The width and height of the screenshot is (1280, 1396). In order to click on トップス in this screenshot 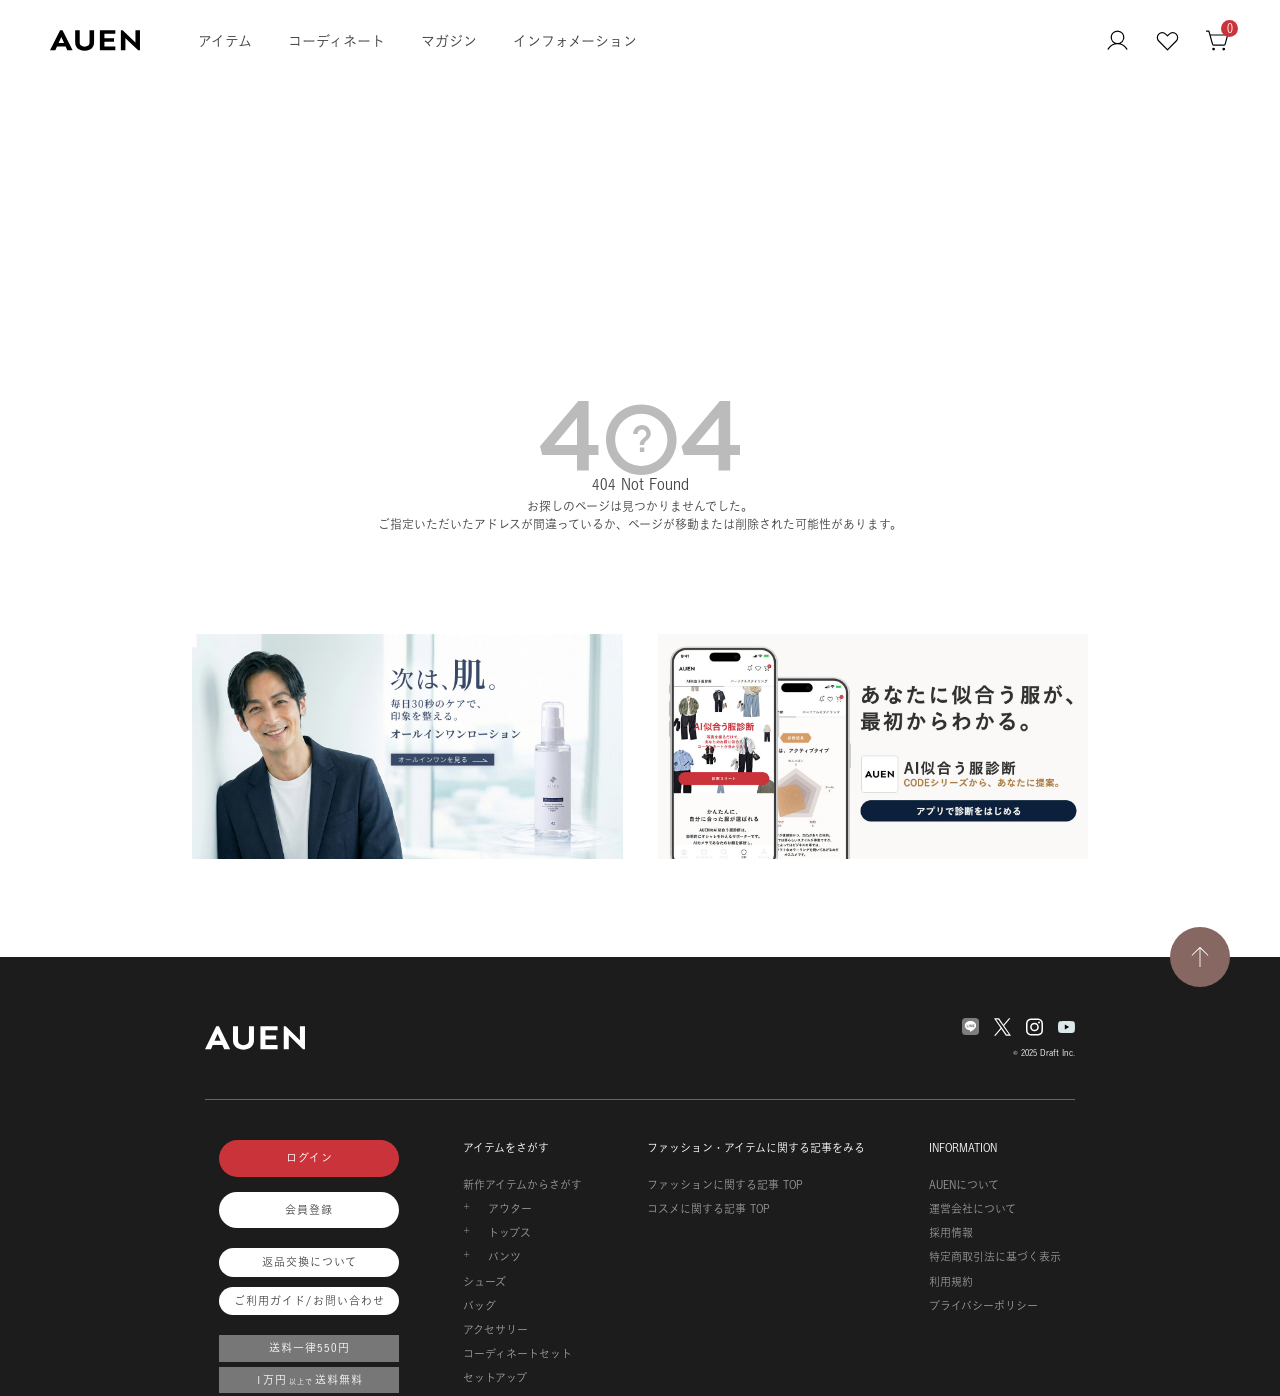, I will do `click(509, 1233)`.